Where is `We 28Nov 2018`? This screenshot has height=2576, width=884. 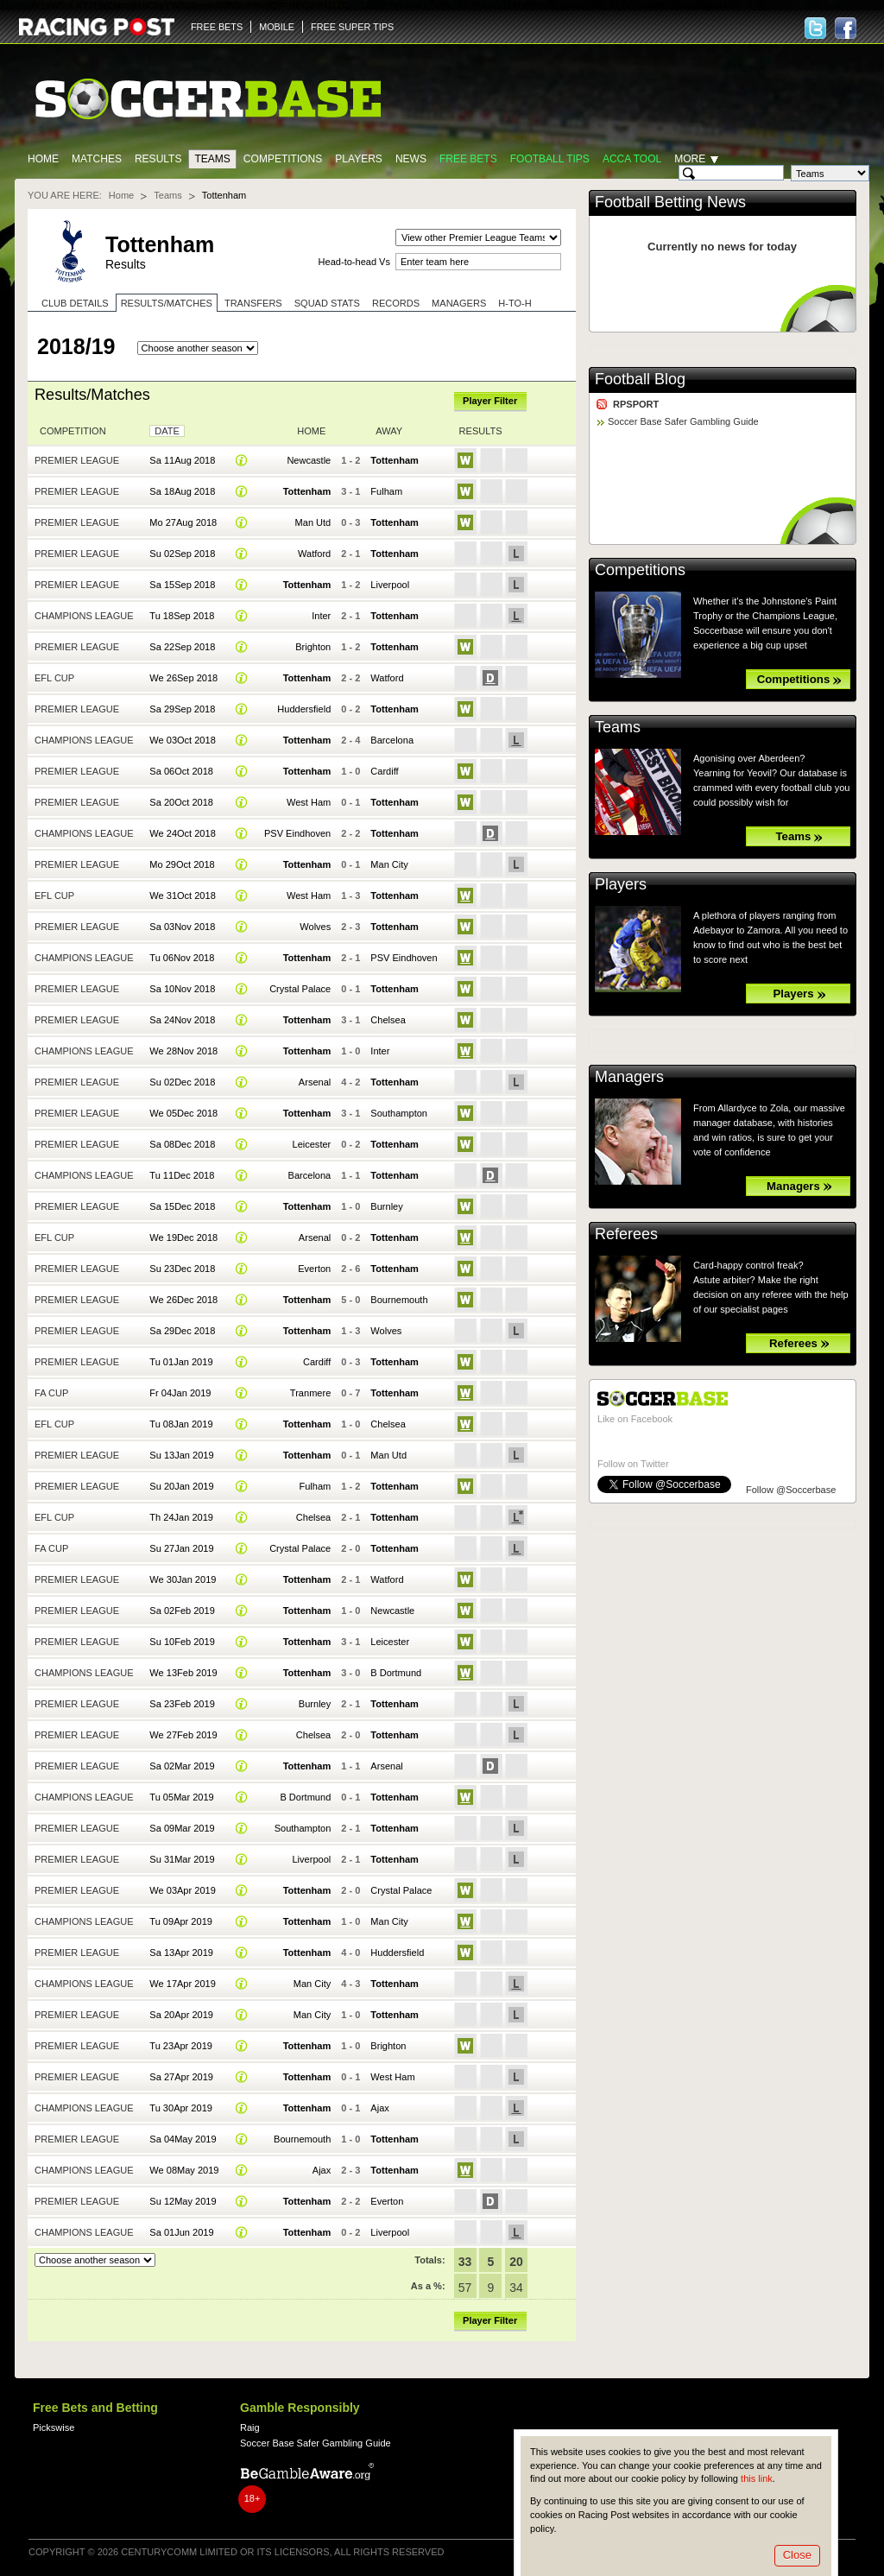
We 28Nov 2018 is located at coordinates (183, 1051).